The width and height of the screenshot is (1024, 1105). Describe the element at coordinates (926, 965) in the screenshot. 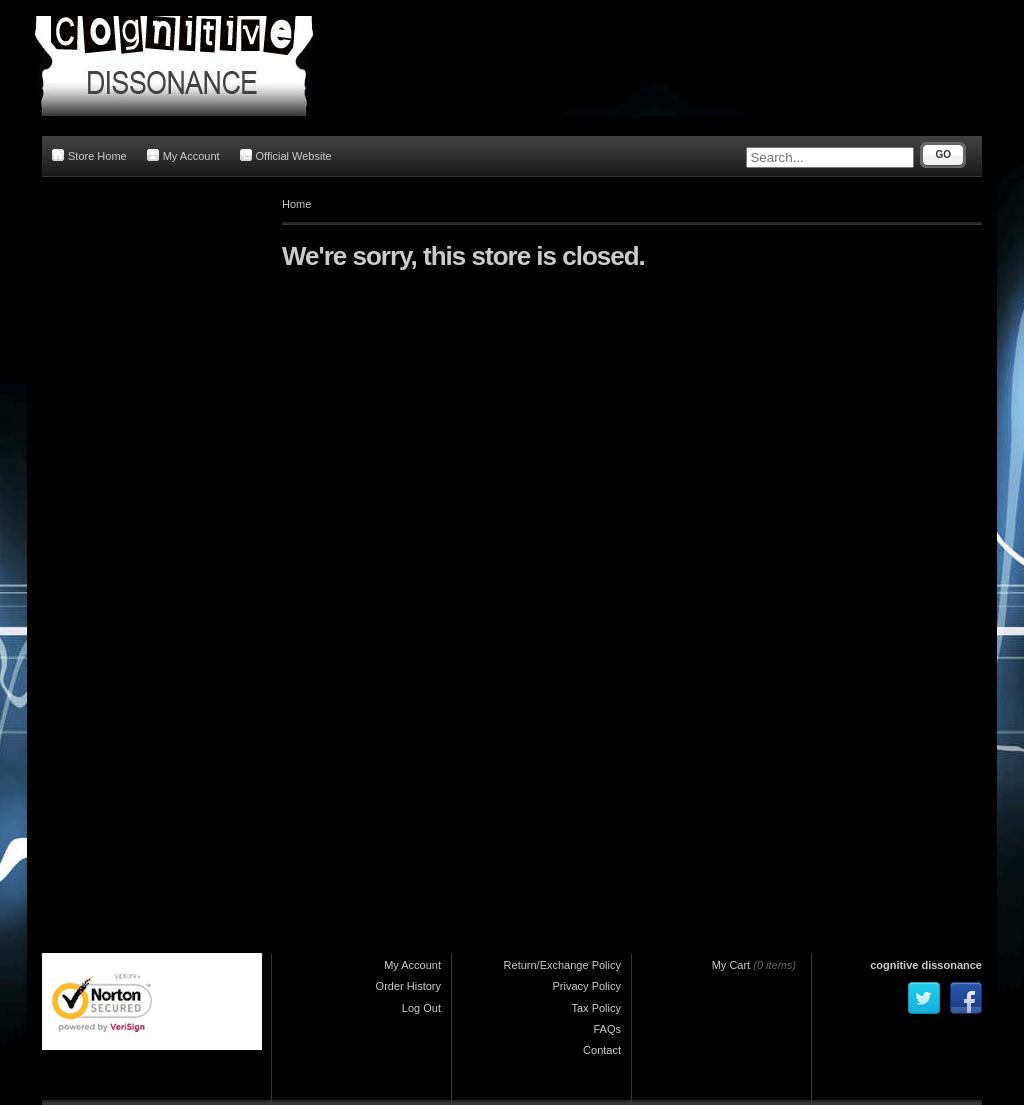

I see `cognitive dissonance` at that location.